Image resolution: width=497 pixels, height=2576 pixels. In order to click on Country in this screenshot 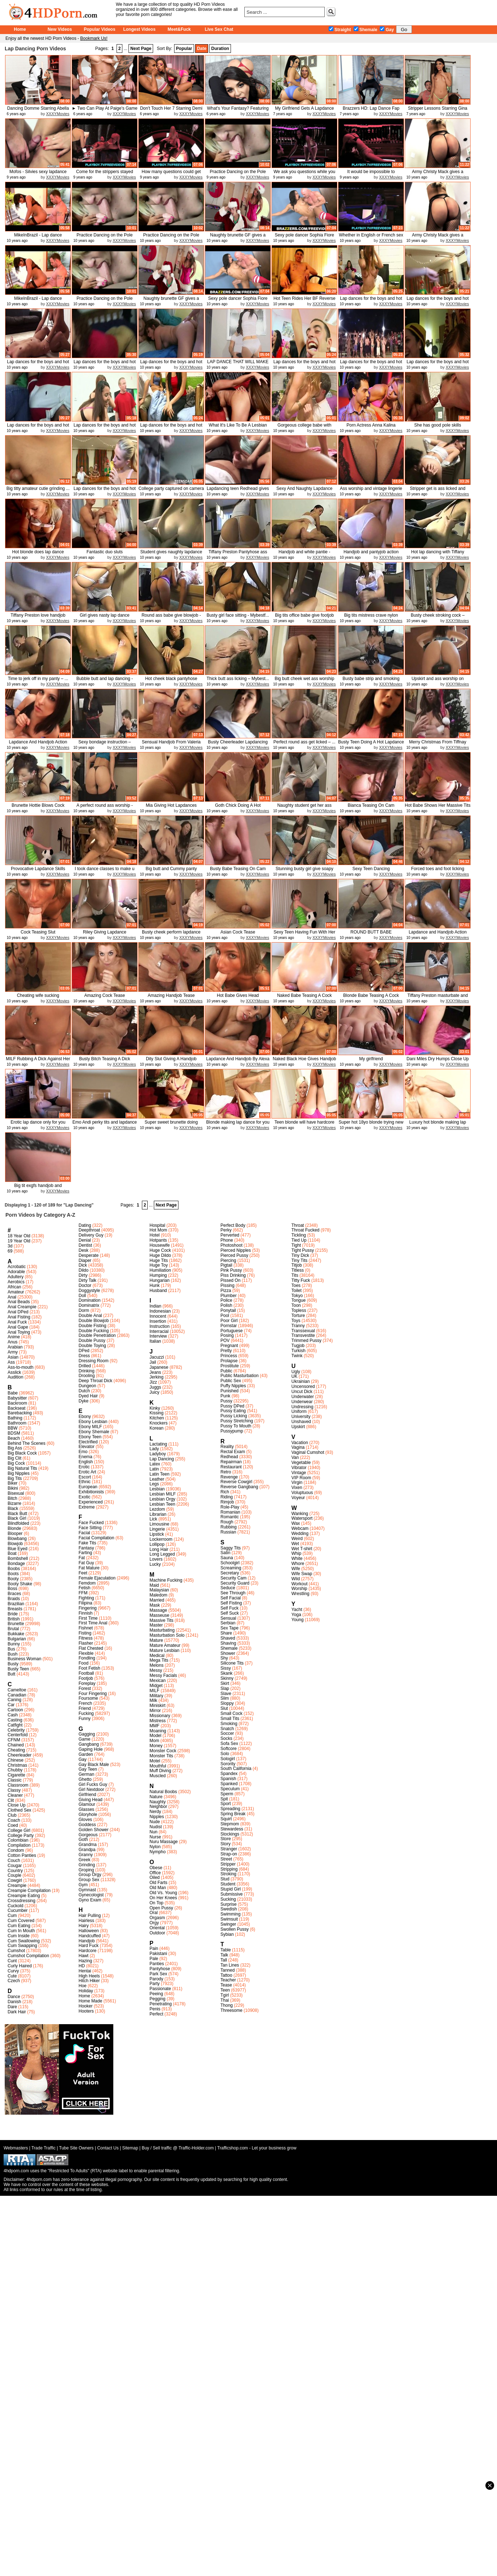, I will do `click(15, 1870)`.